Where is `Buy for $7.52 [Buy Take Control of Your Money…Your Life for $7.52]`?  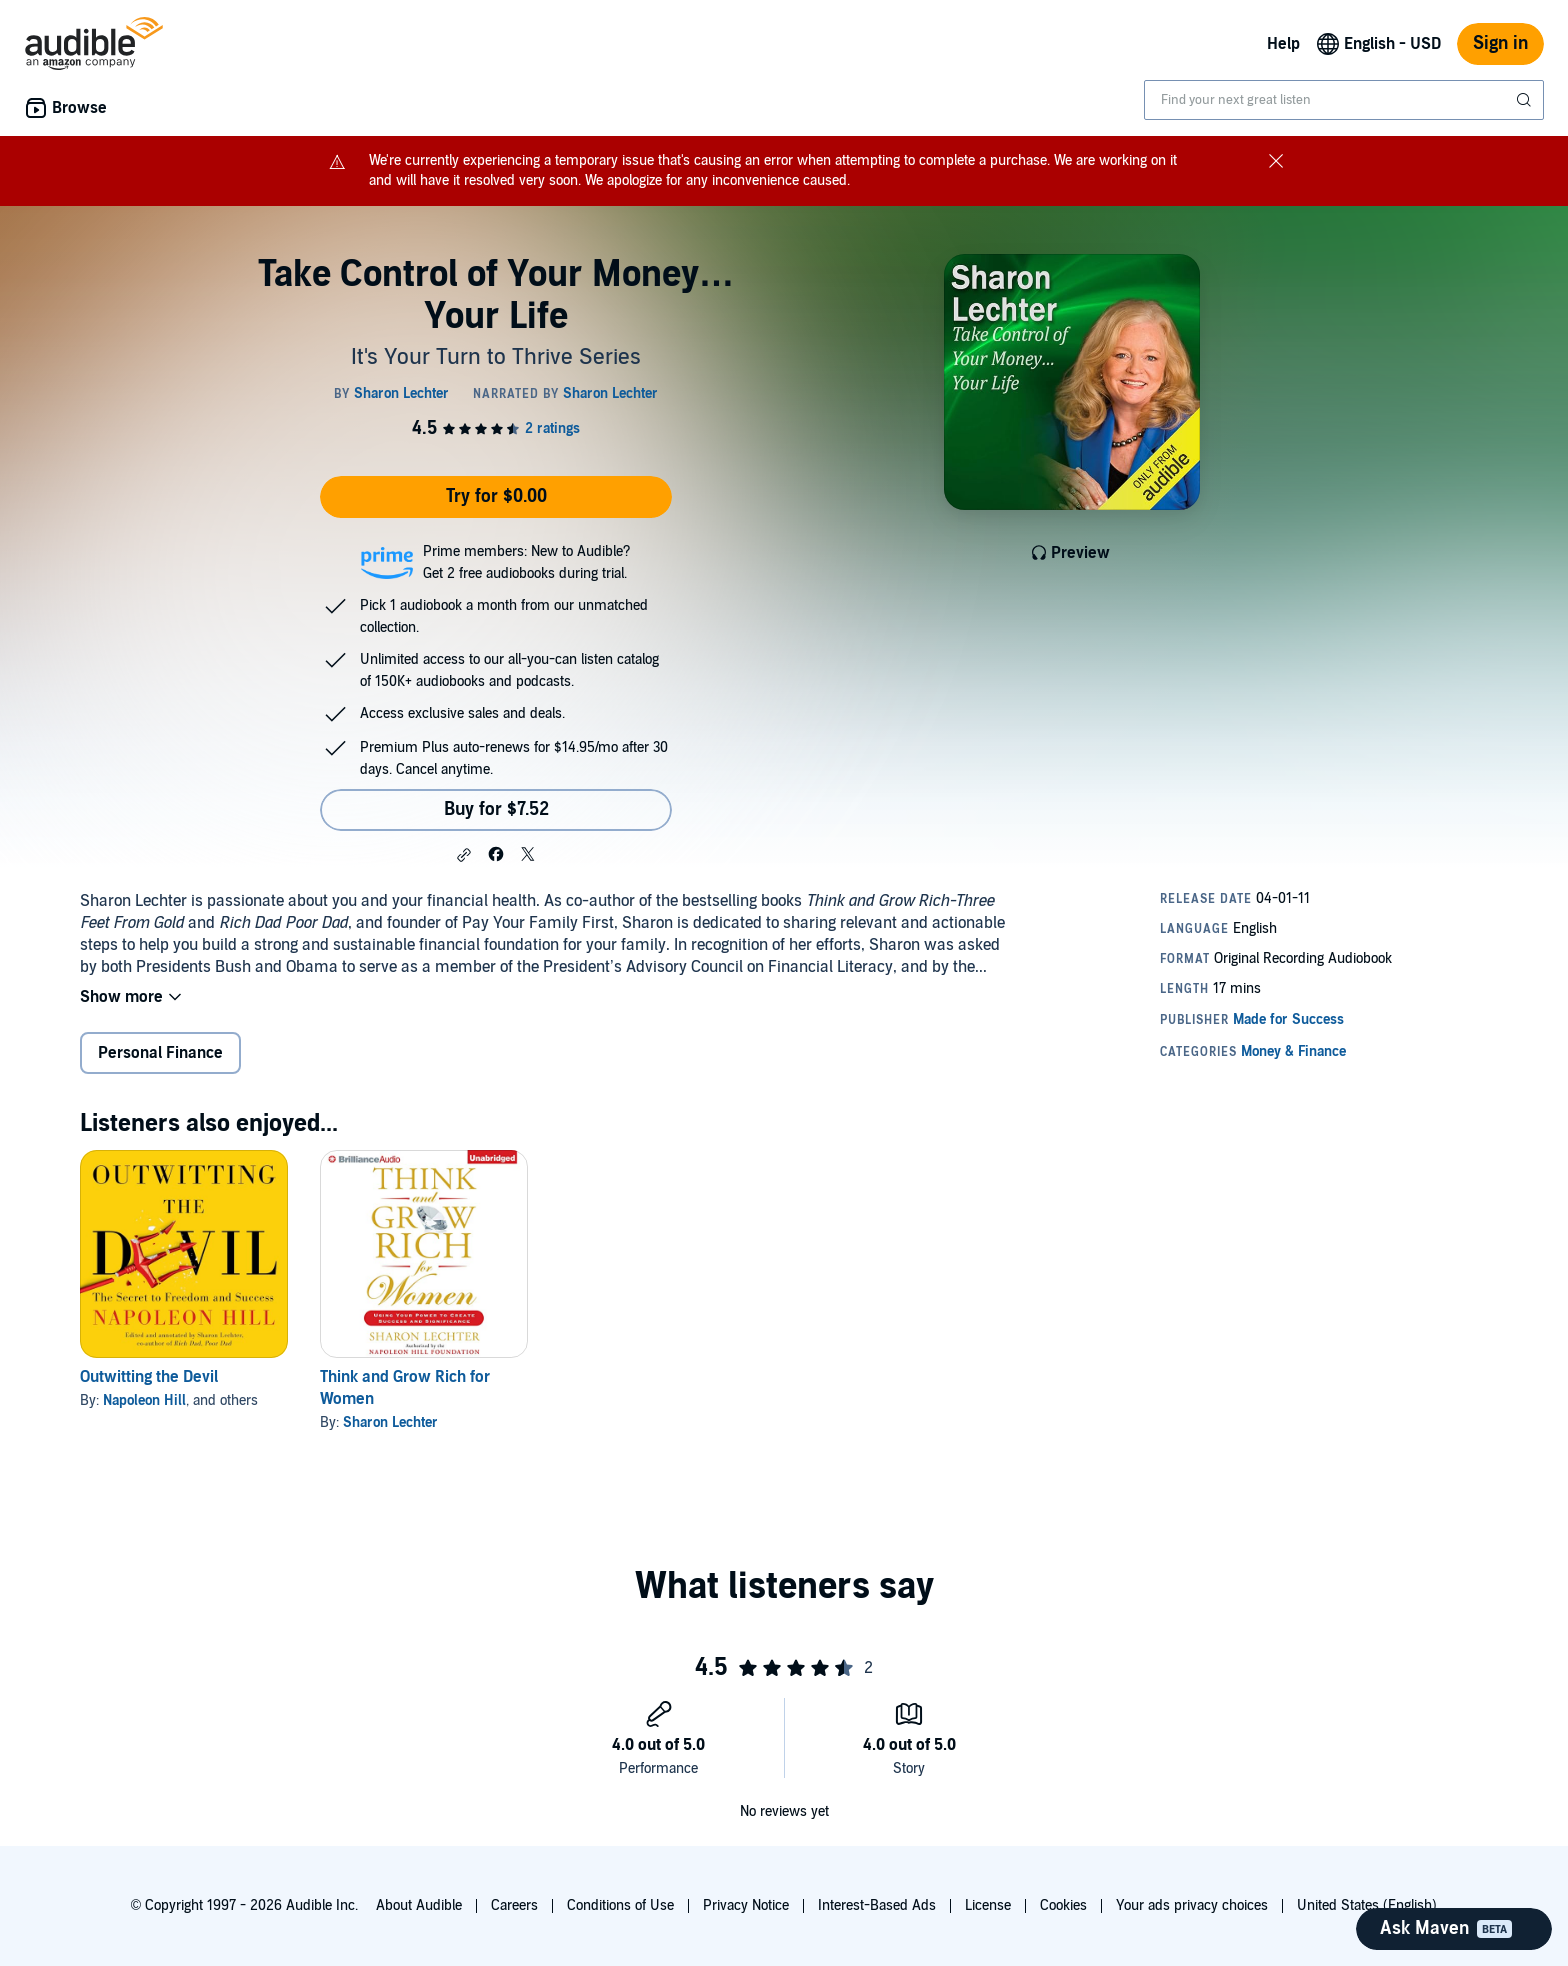
Buy for $7.52 [Buy Take Control of Your Money…Your Life for $7.52] is located at coordinates (496, 809).